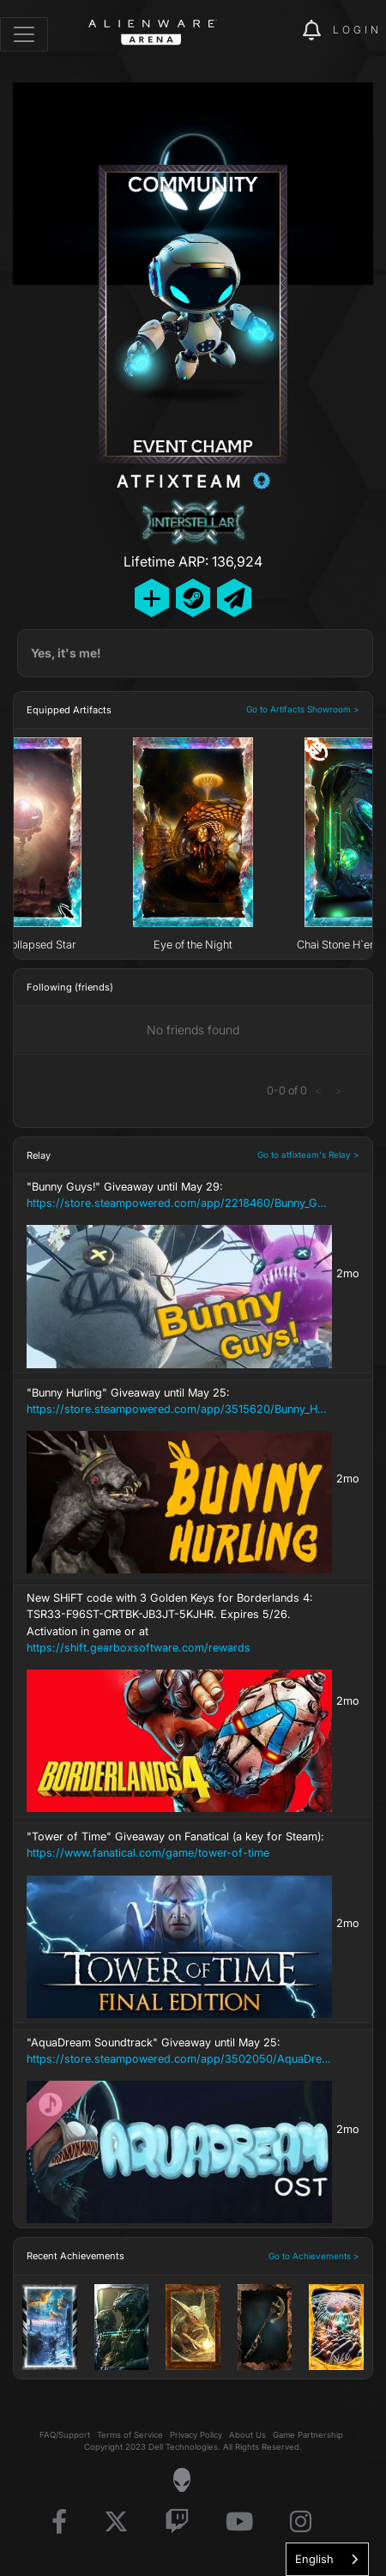  Describe the element at coordinates (300, 2522) in the screenshot. I see `[Visit Alienware on Instagram]` at that location.